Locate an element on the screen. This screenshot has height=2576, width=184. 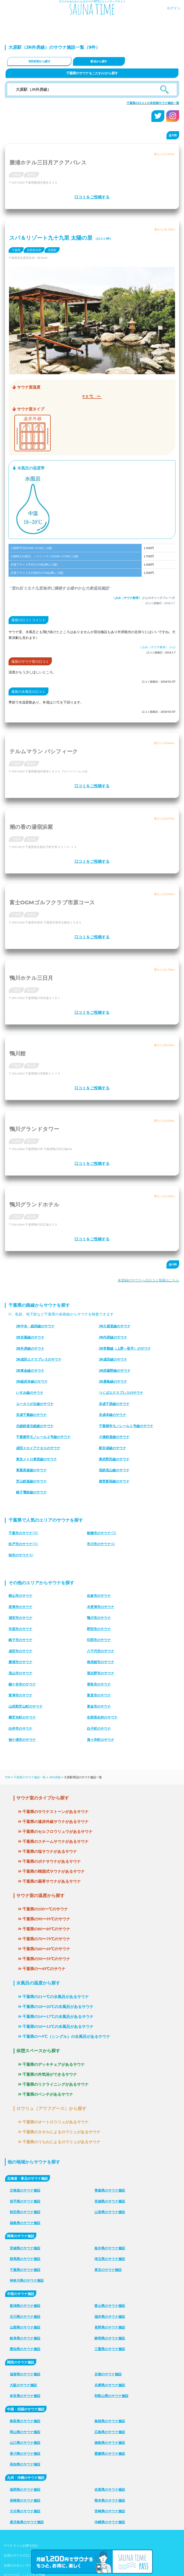
館山市のサウナ is located at coordinates (20, 1595).